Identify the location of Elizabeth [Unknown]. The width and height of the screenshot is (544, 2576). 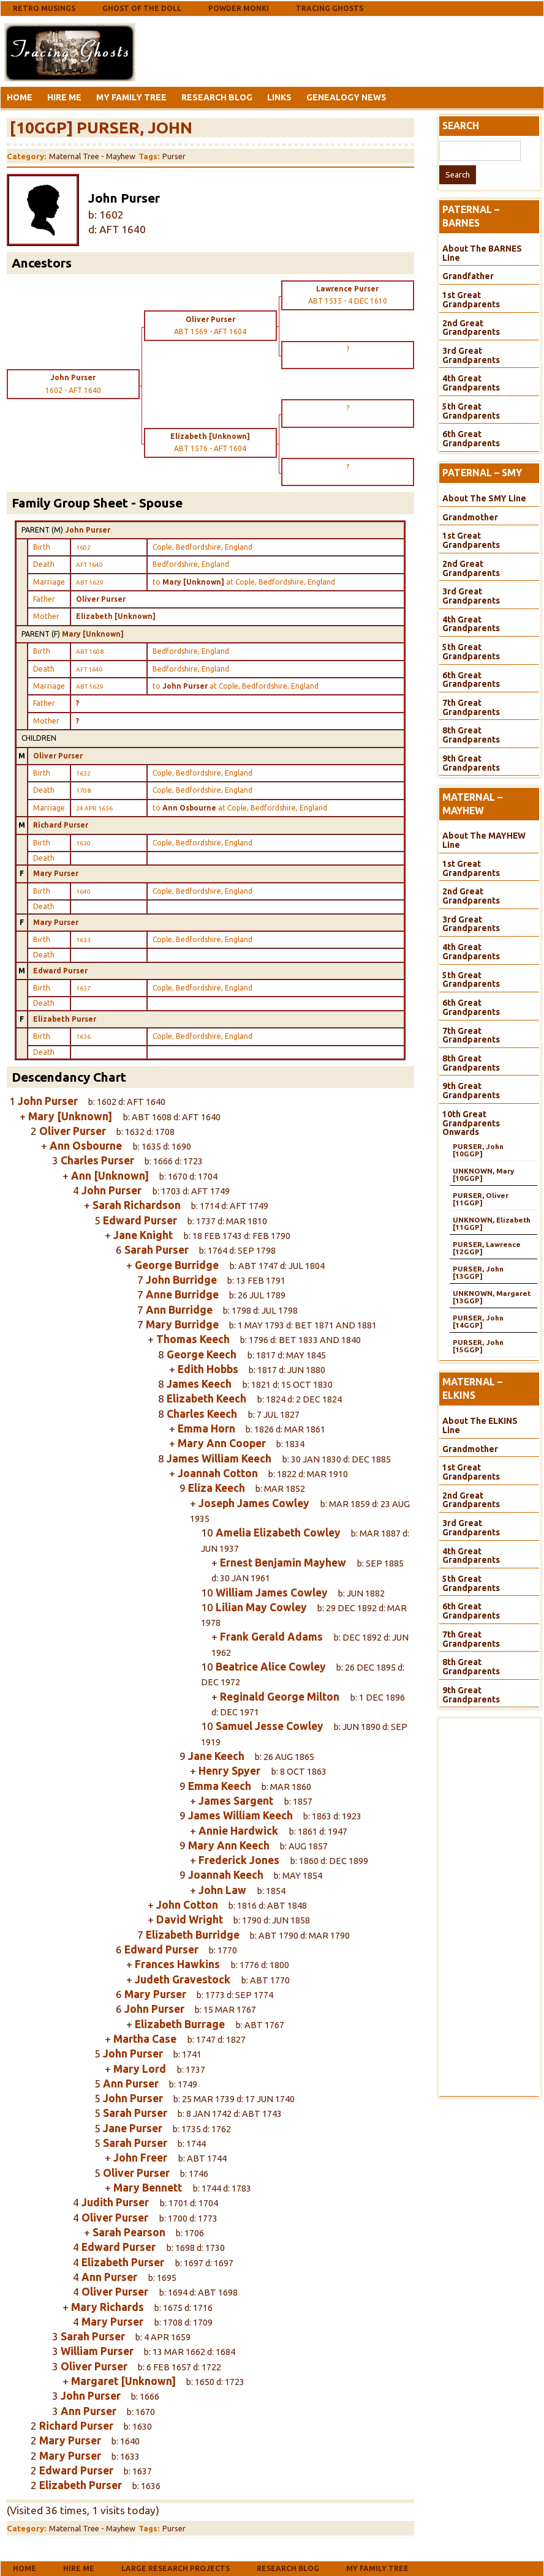
(116, 616).